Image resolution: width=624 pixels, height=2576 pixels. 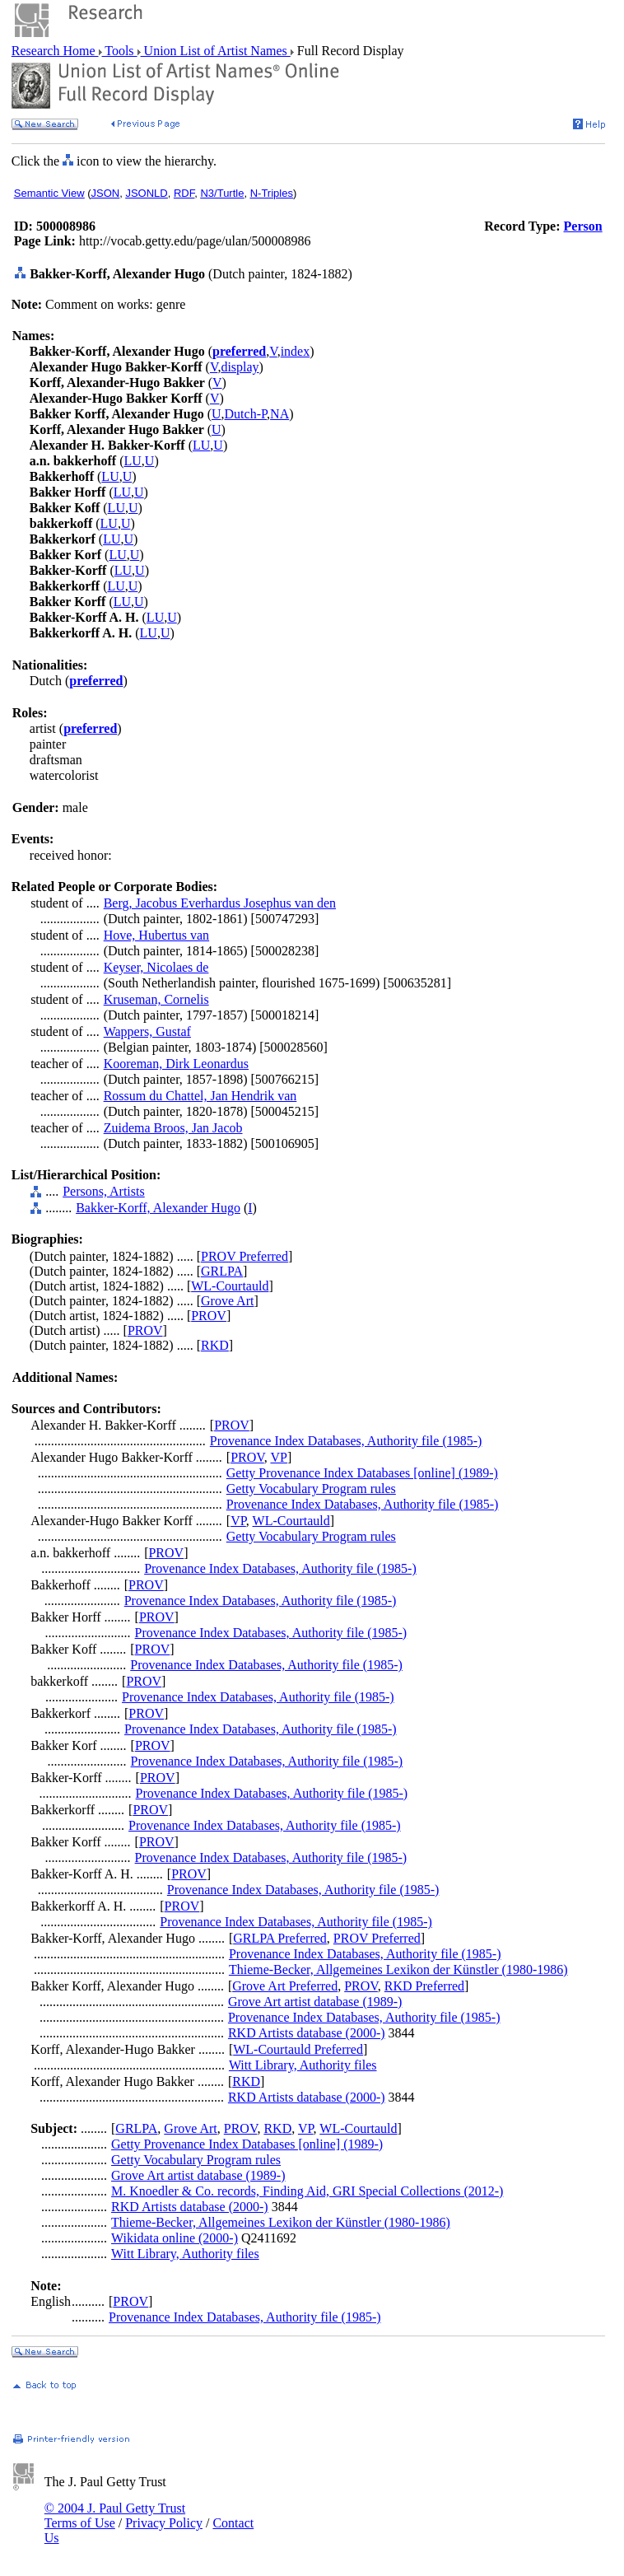 I want to click on GRLPA, so click(x=222, y=1271).